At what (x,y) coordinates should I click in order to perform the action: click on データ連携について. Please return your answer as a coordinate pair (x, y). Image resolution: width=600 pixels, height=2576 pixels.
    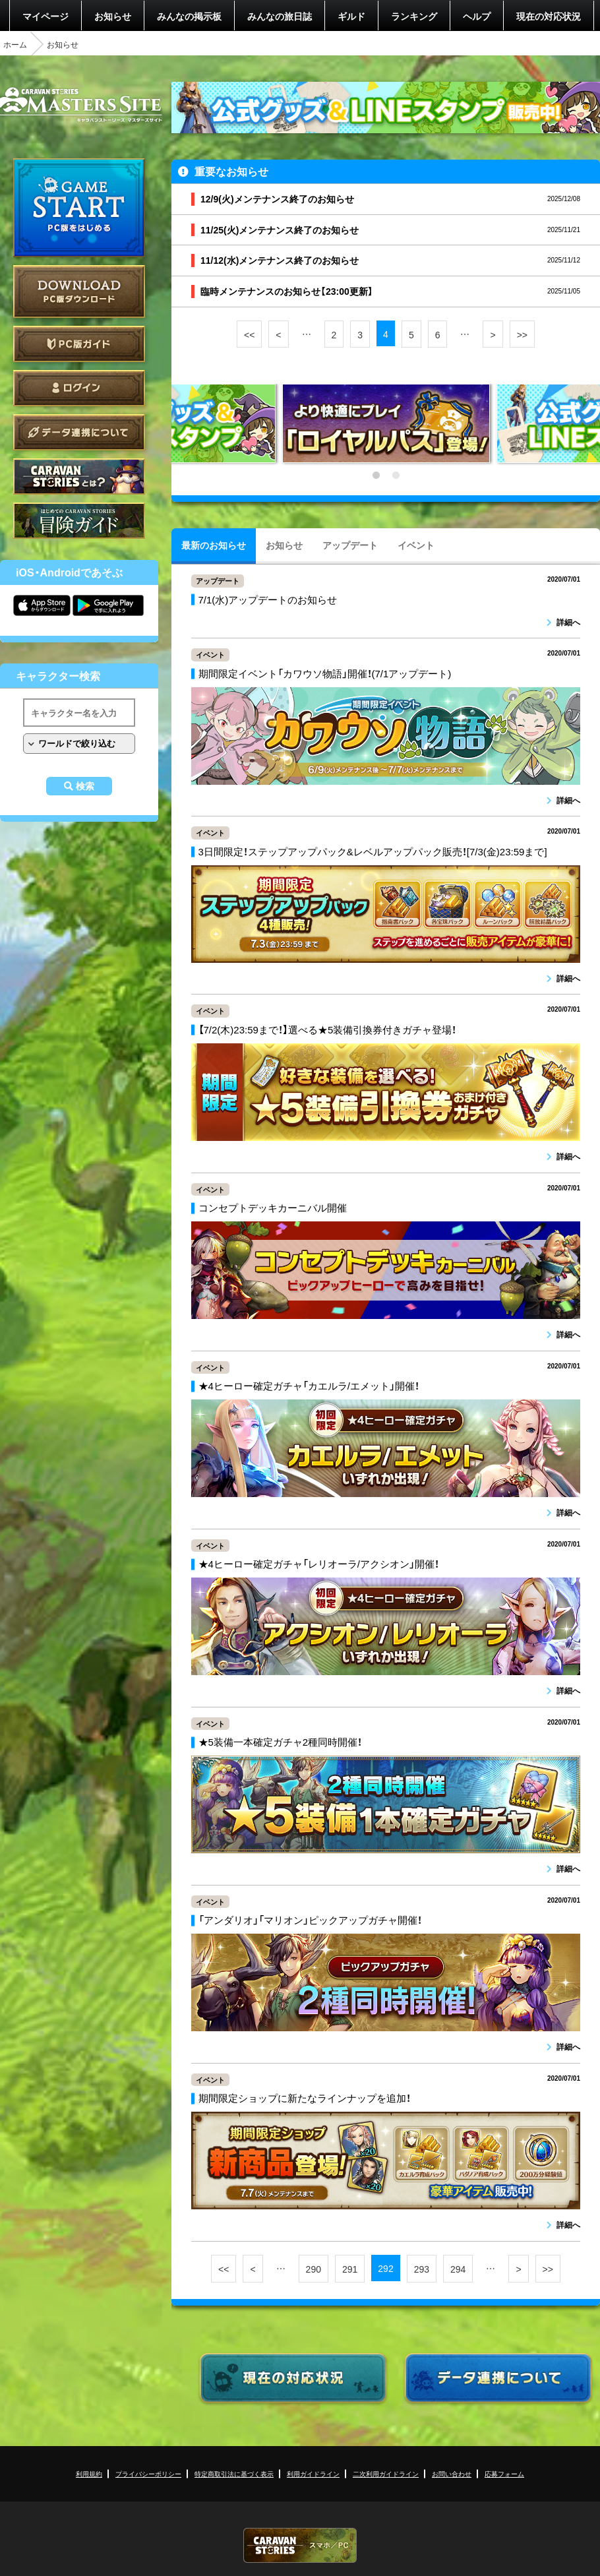
    Looking at the image, I should click on (79, 432).